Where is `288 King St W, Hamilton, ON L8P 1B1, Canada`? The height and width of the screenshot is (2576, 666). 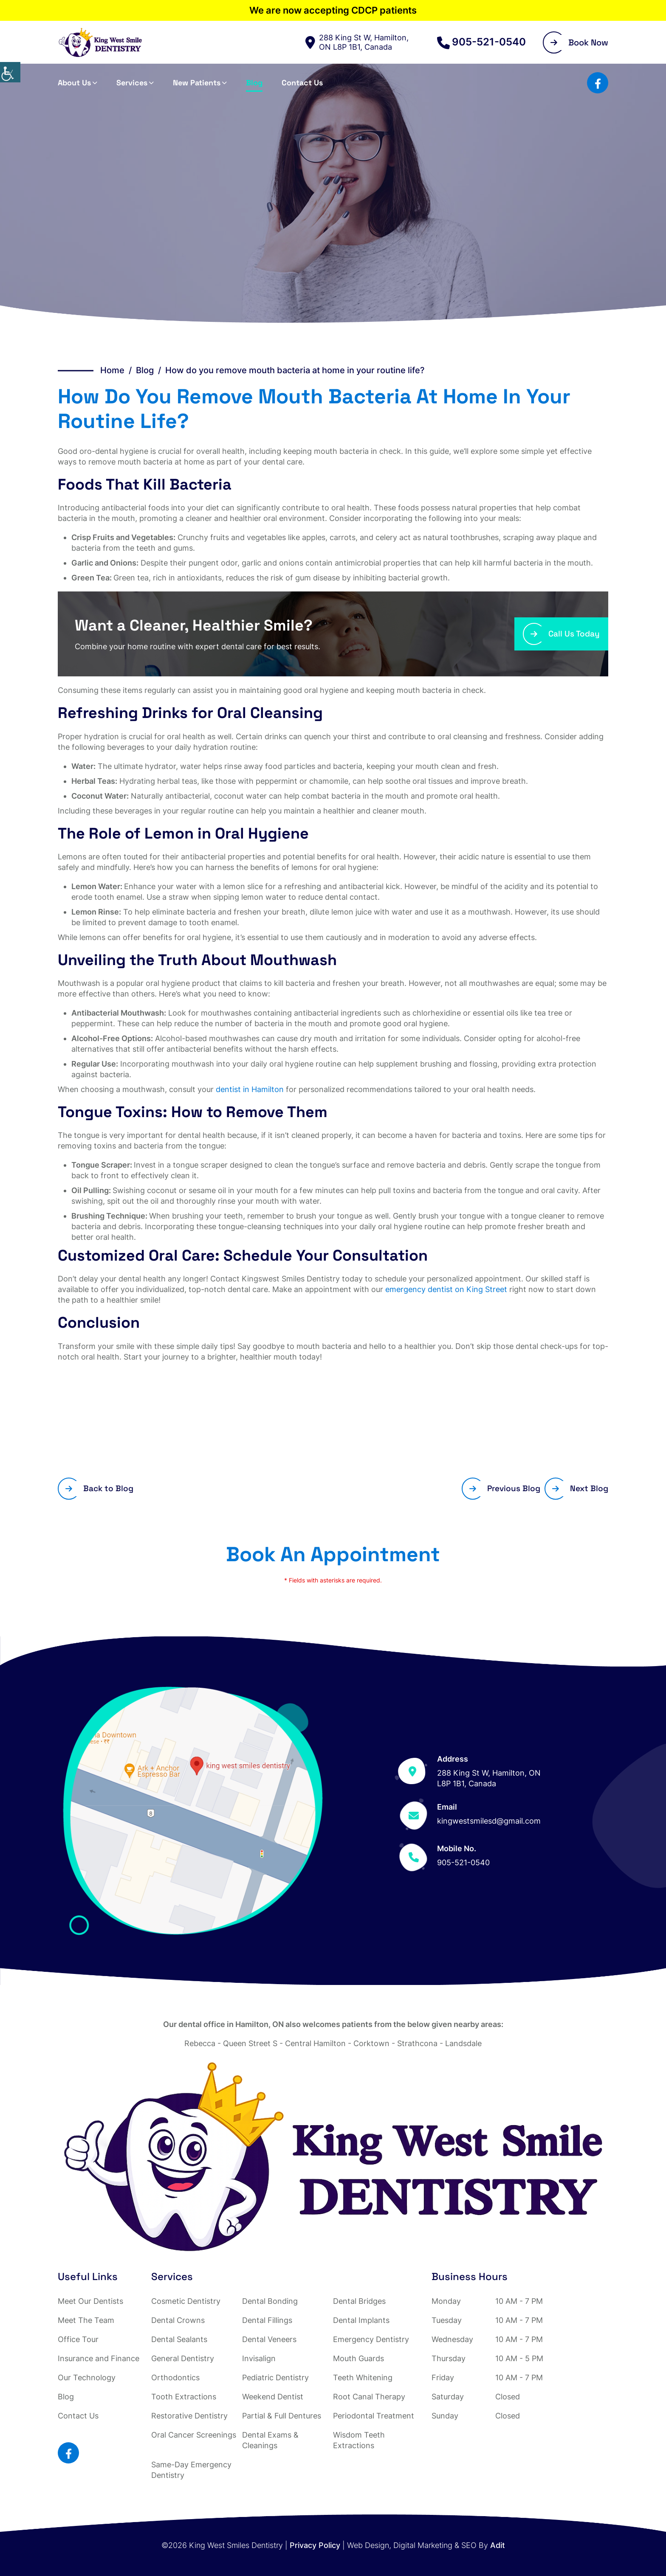
288 King St W, Hamilton, ON L8P 1B1, Canada is located at coordinates (357, 42).